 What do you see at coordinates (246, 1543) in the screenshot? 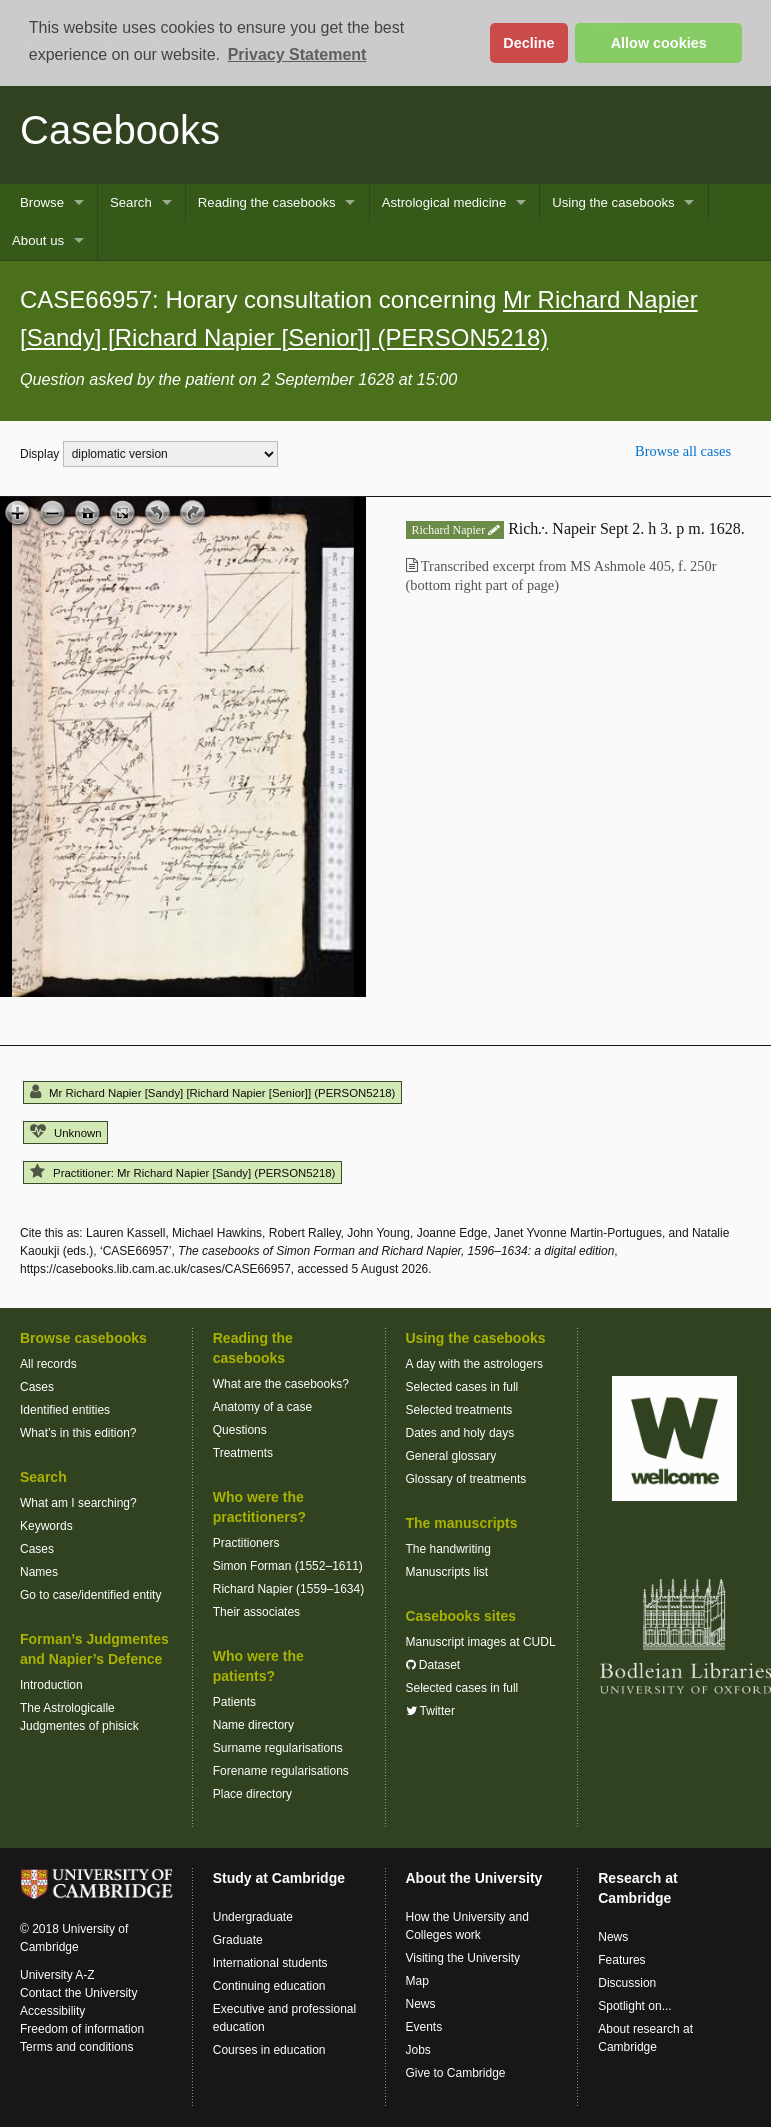
I see `Practitioners` at bounding box center [246, 1543].